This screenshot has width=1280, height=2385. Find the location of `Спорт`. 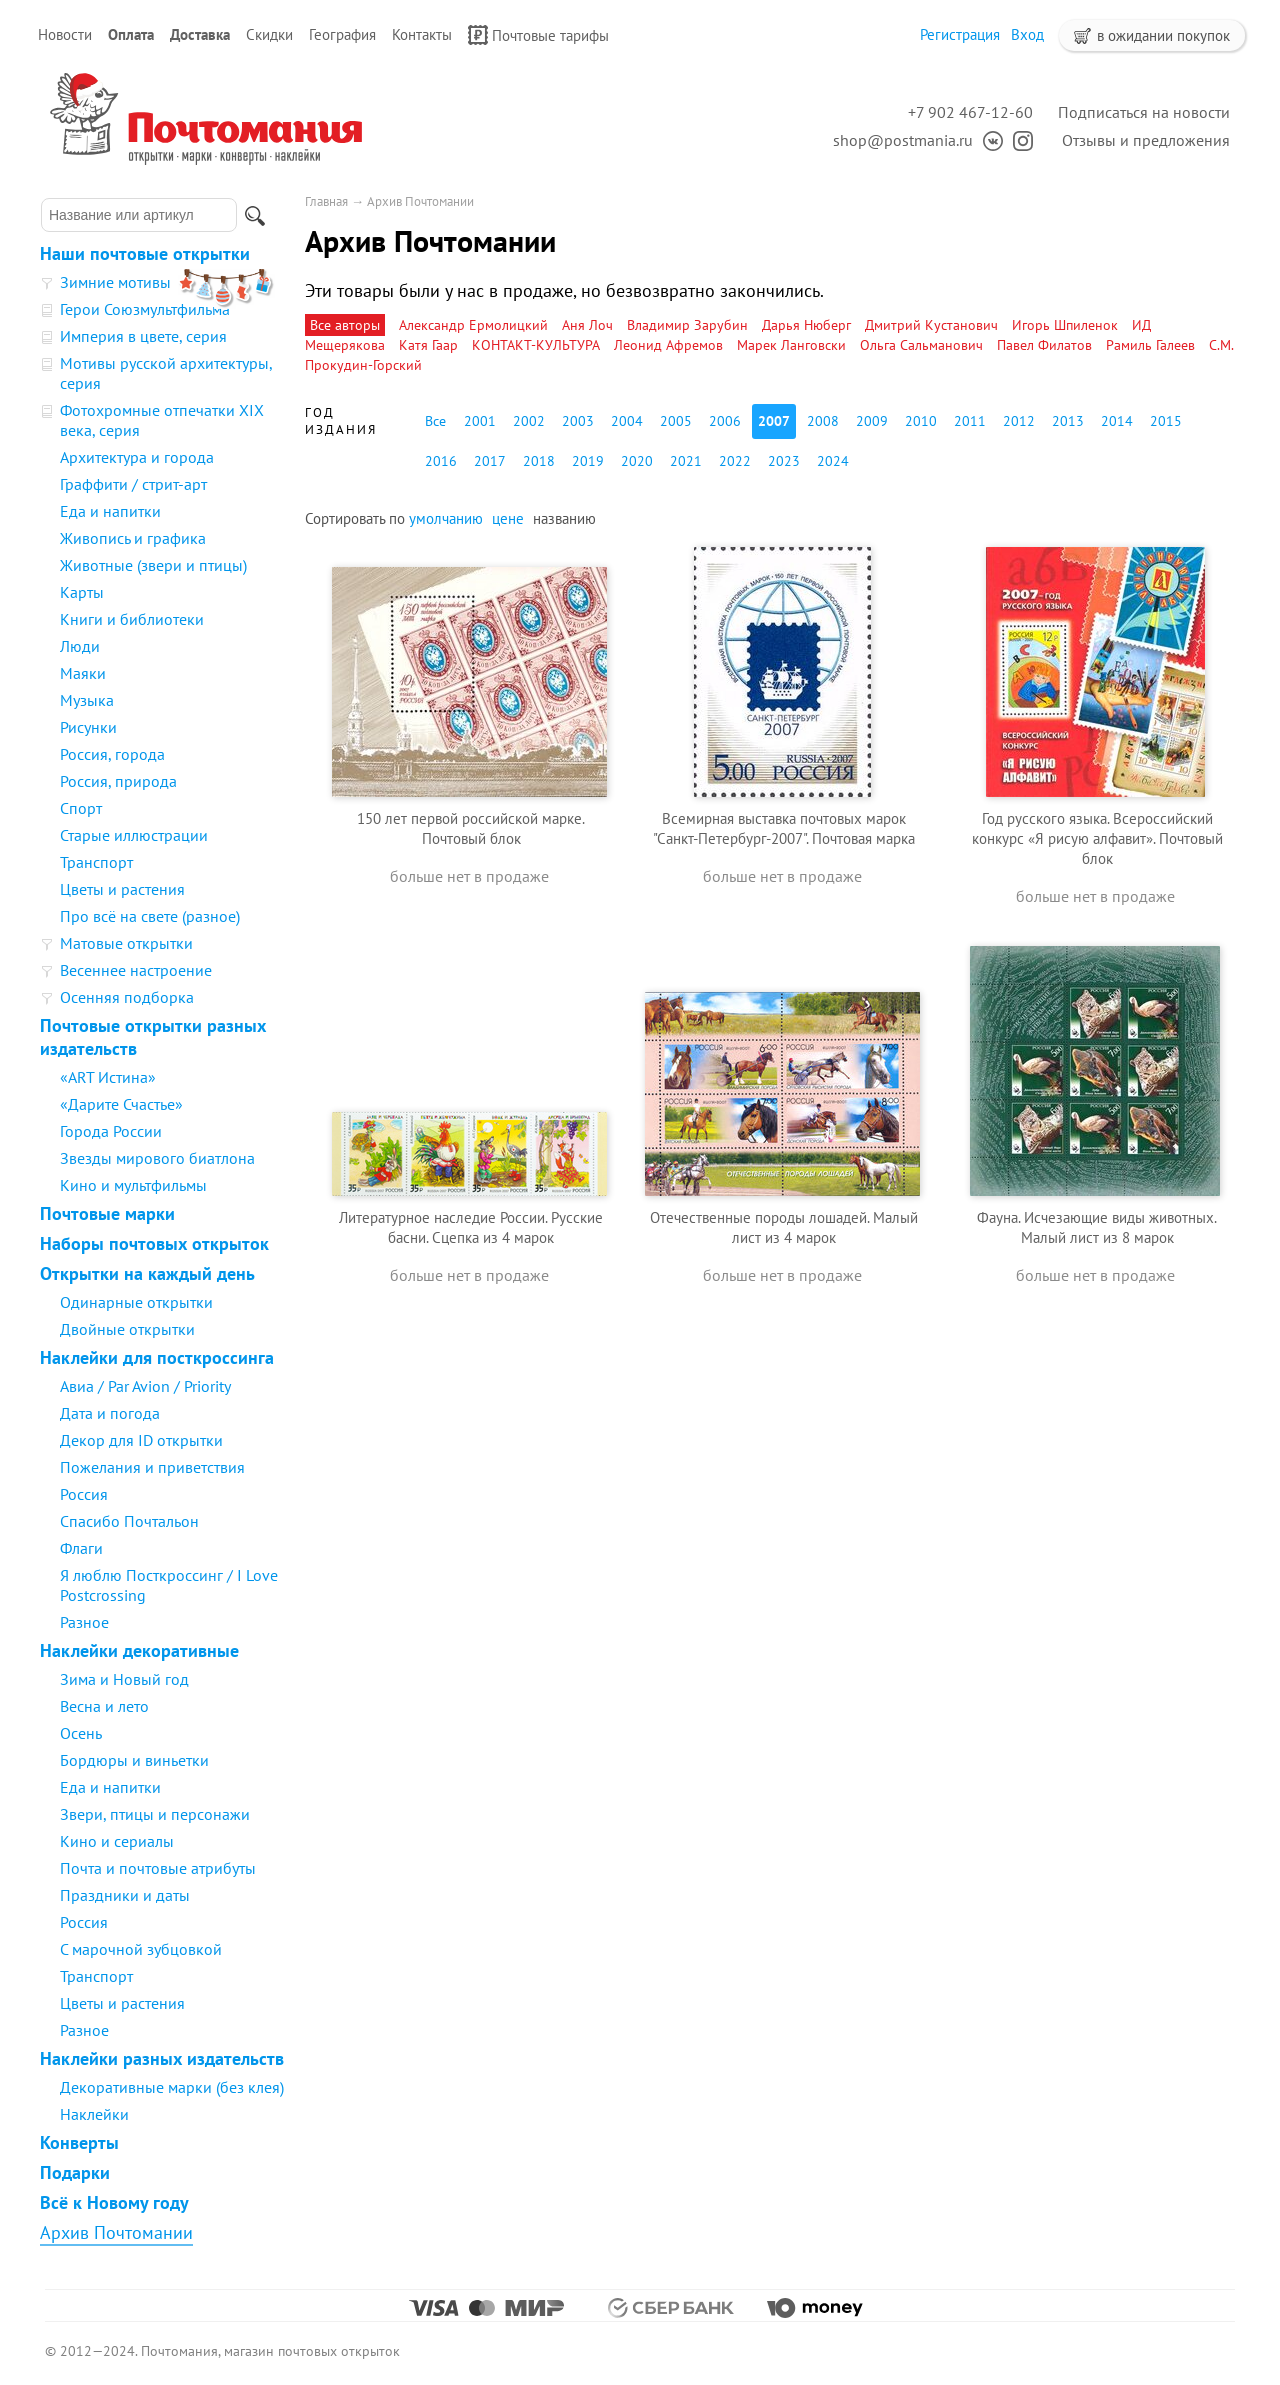

Спорт is located at coordinates (81, 808).